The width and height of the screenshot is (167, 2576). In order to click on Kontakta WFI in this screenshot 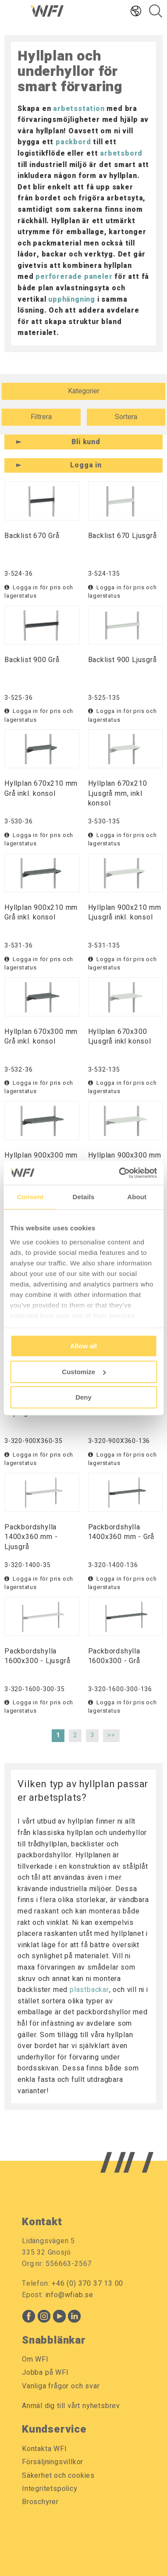, I will do `click(44, 2449)`.